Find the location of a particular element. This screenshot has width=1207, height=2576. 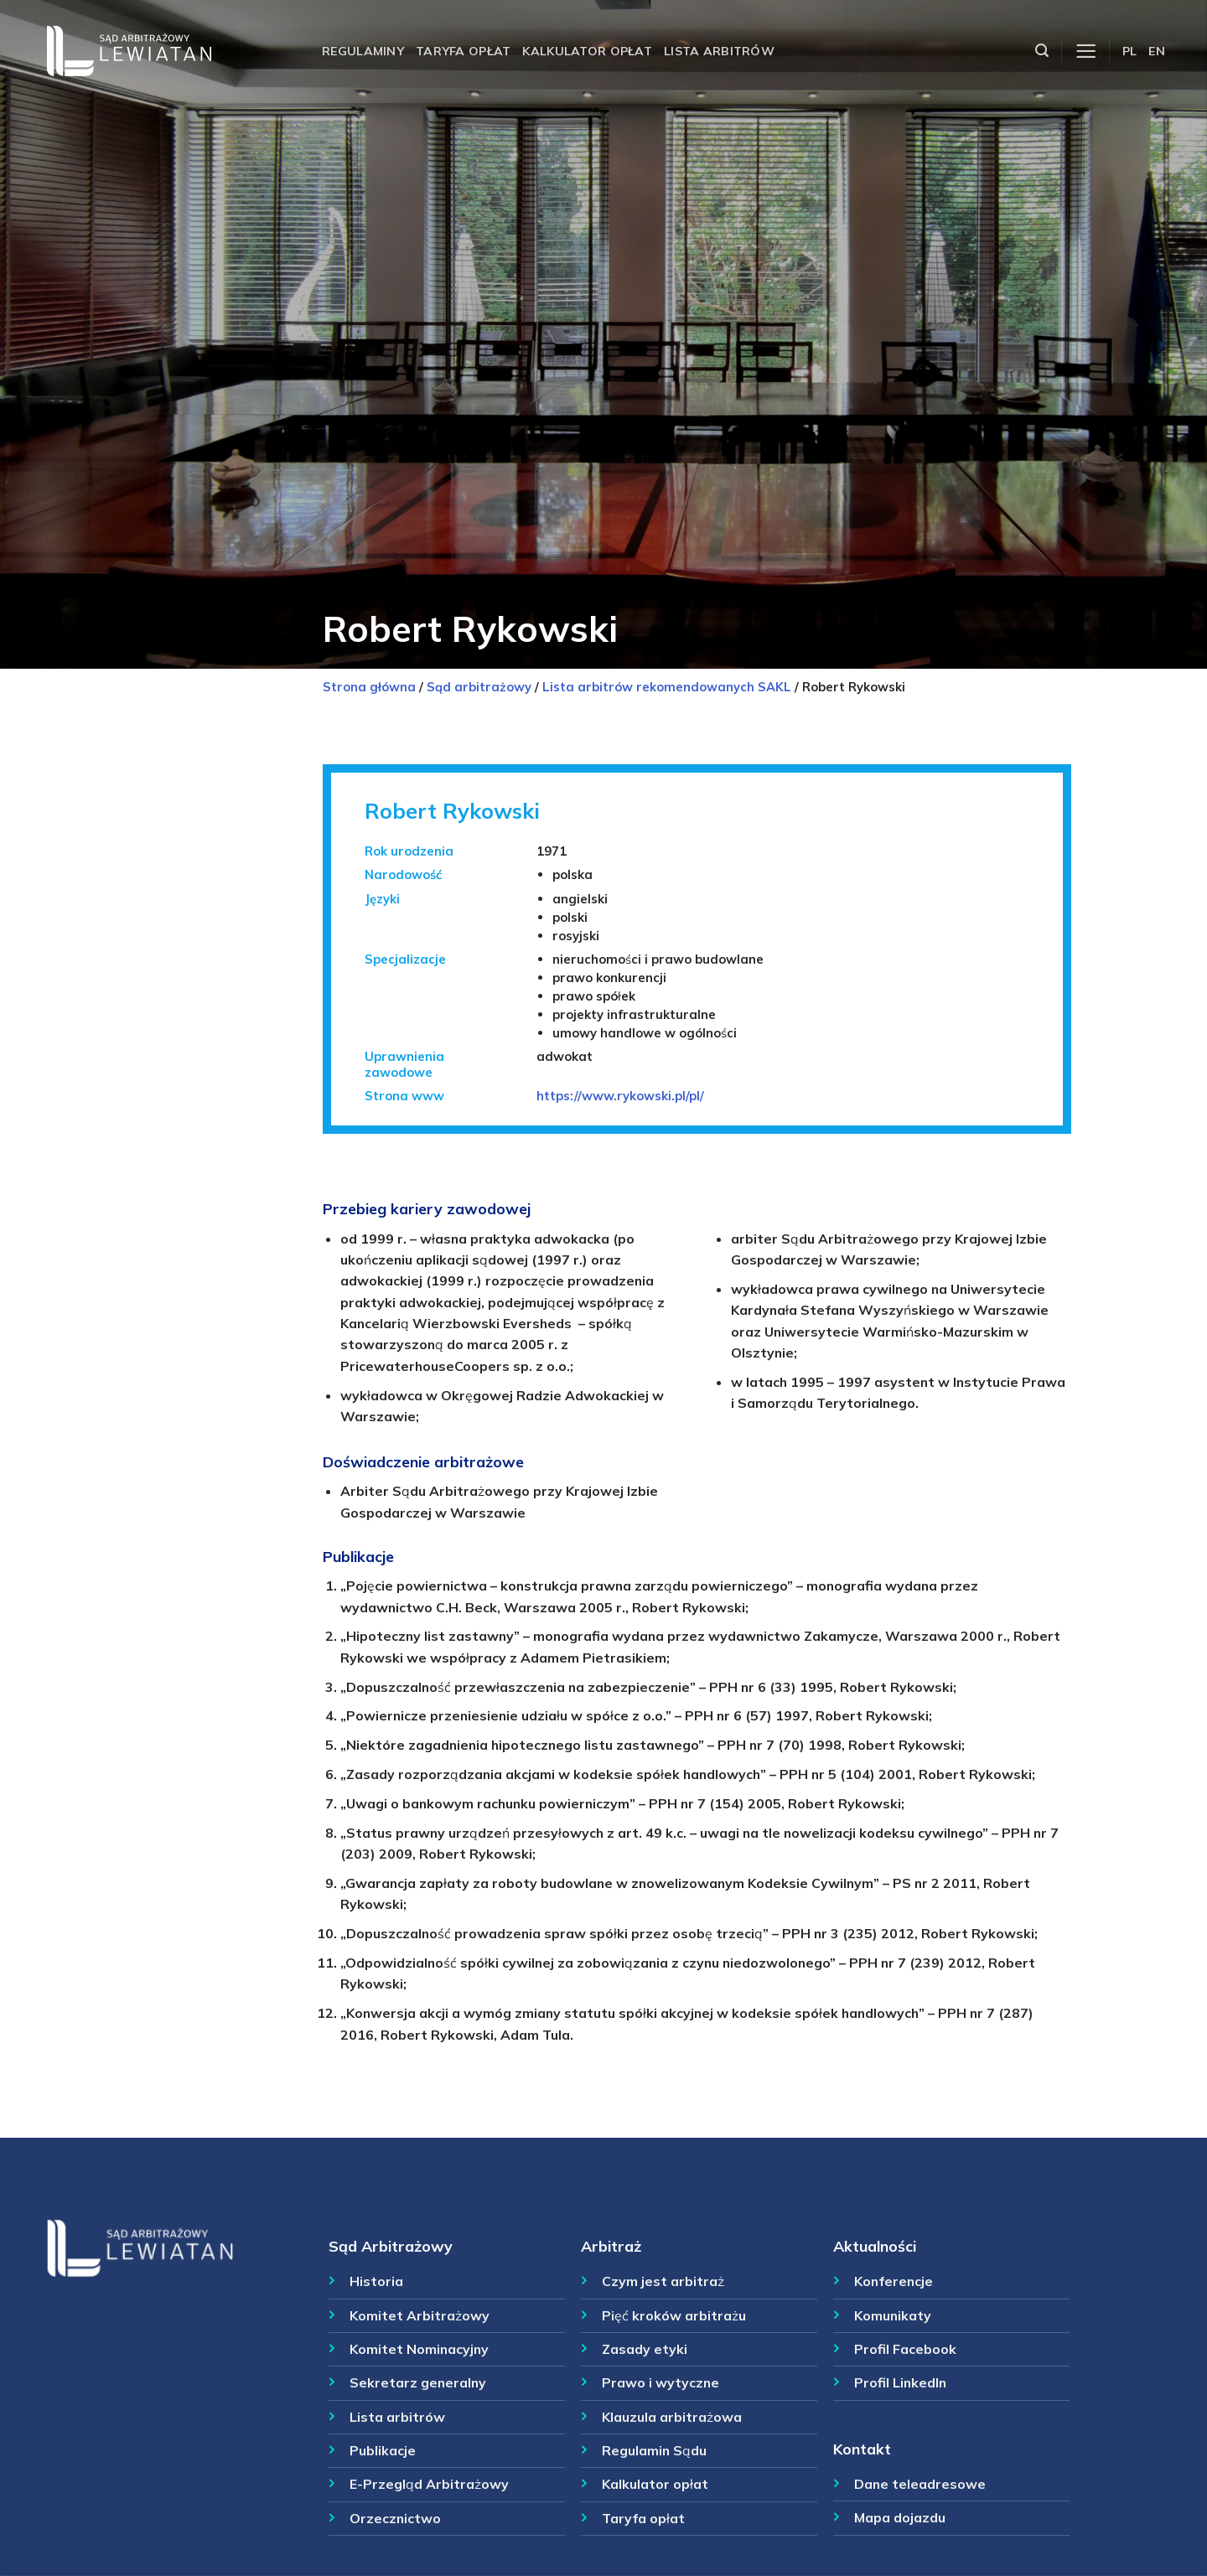

E-Przegląd Arbitrażowy is located at coordinates (429, 2483).